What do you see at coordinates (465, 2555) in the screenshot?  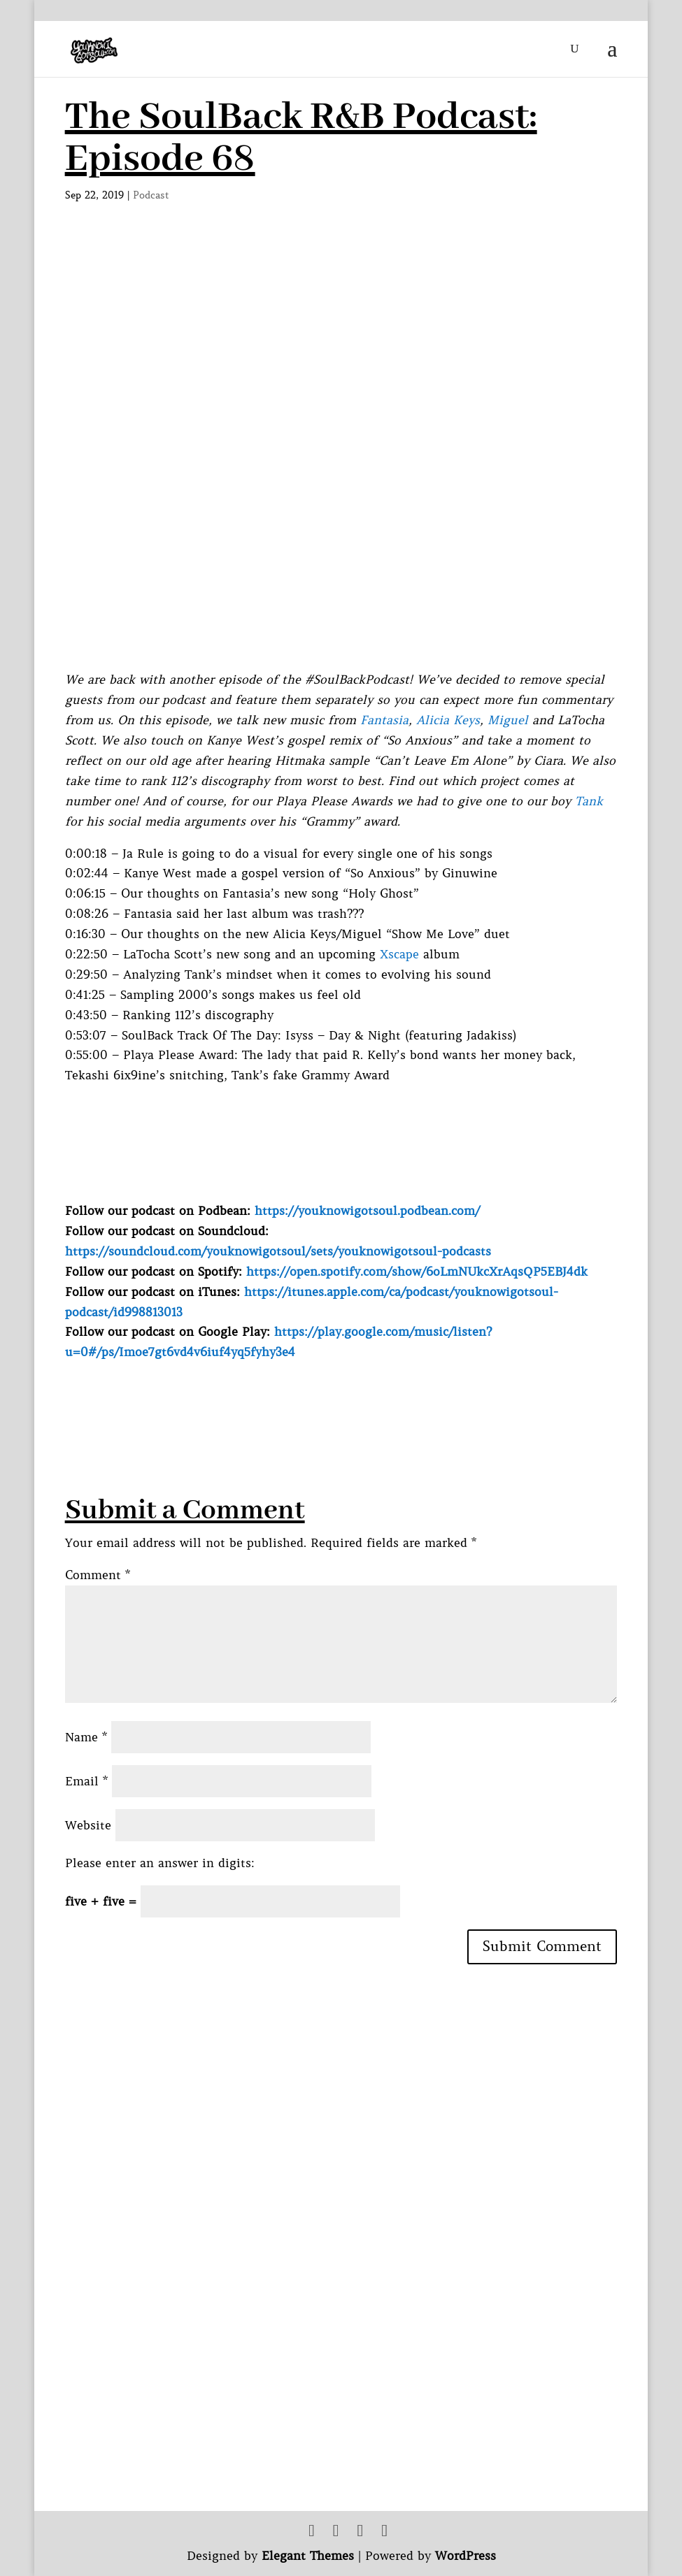 I see `WordPress` at bounding box center [465, 2555].